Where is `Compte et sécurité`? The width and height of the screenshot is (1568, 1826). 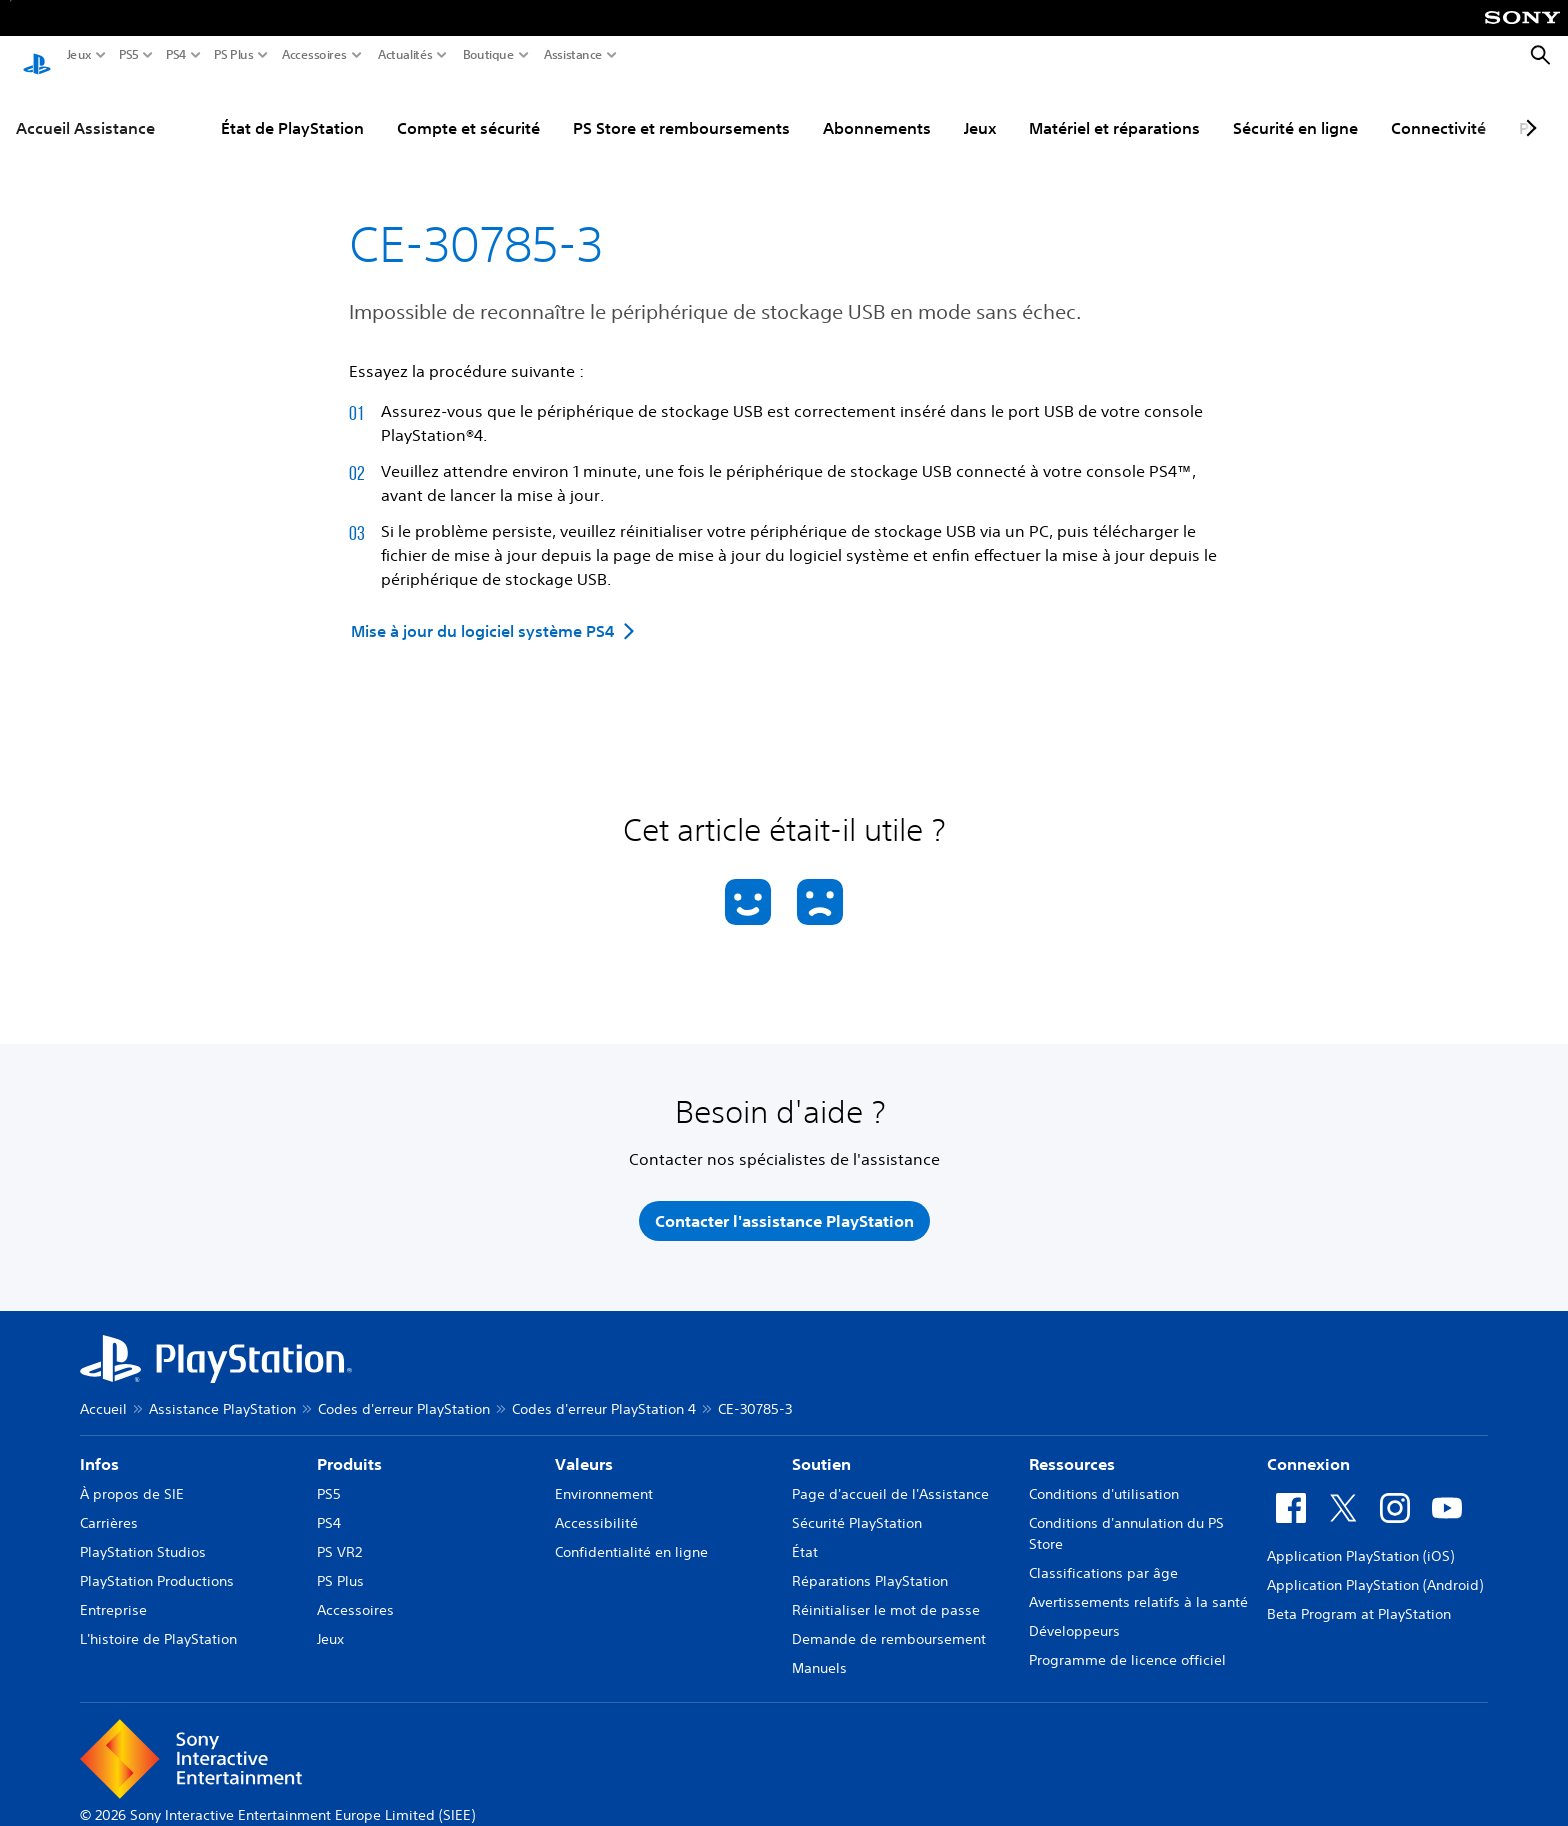
Compte et sécurité is located at coordinates (468, 109).